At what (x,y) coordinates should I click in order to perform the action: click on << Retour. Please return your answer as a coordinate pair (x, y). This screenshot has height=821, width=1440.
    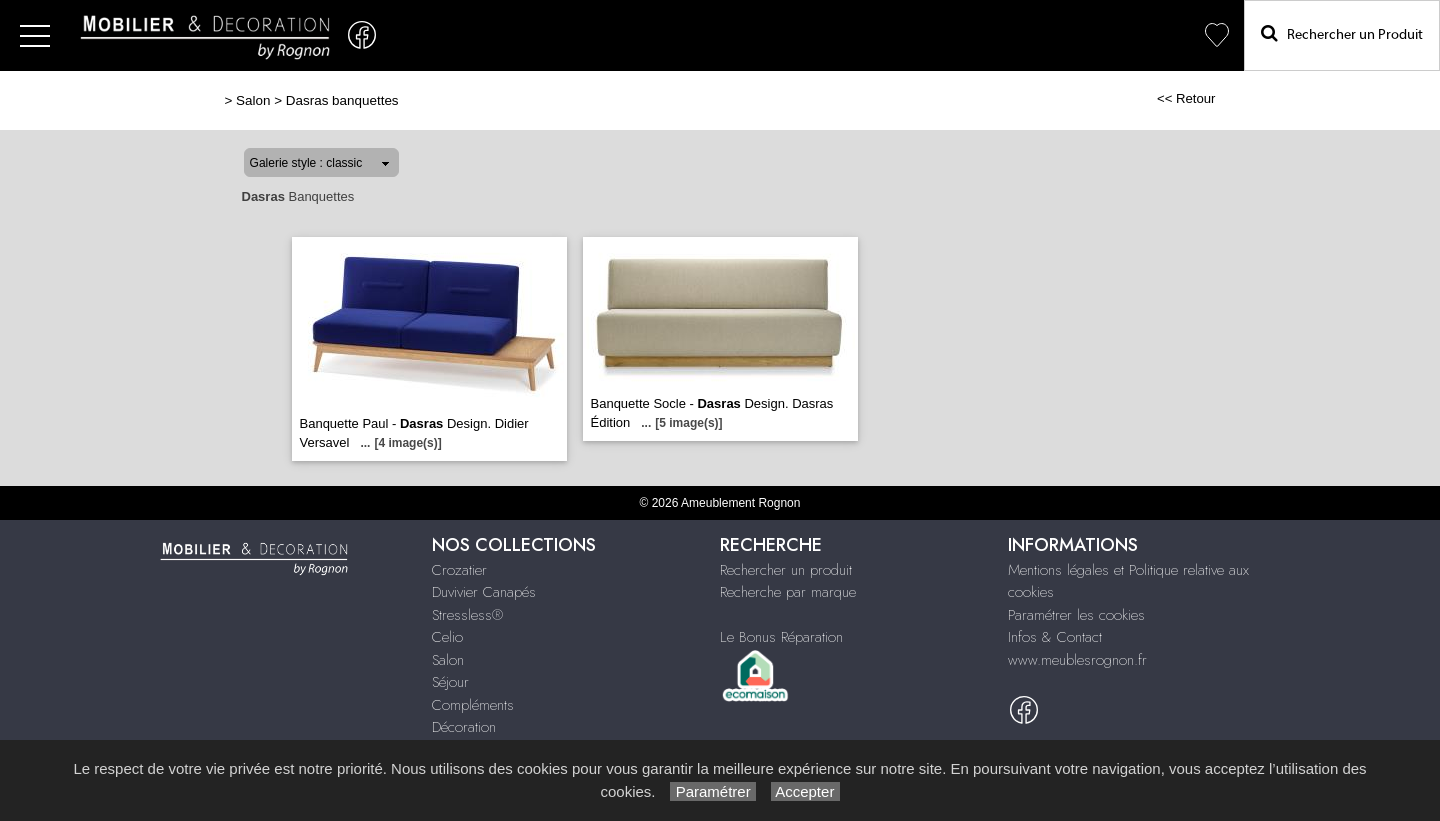
    Looking at the image, I should click on (1186, 98).